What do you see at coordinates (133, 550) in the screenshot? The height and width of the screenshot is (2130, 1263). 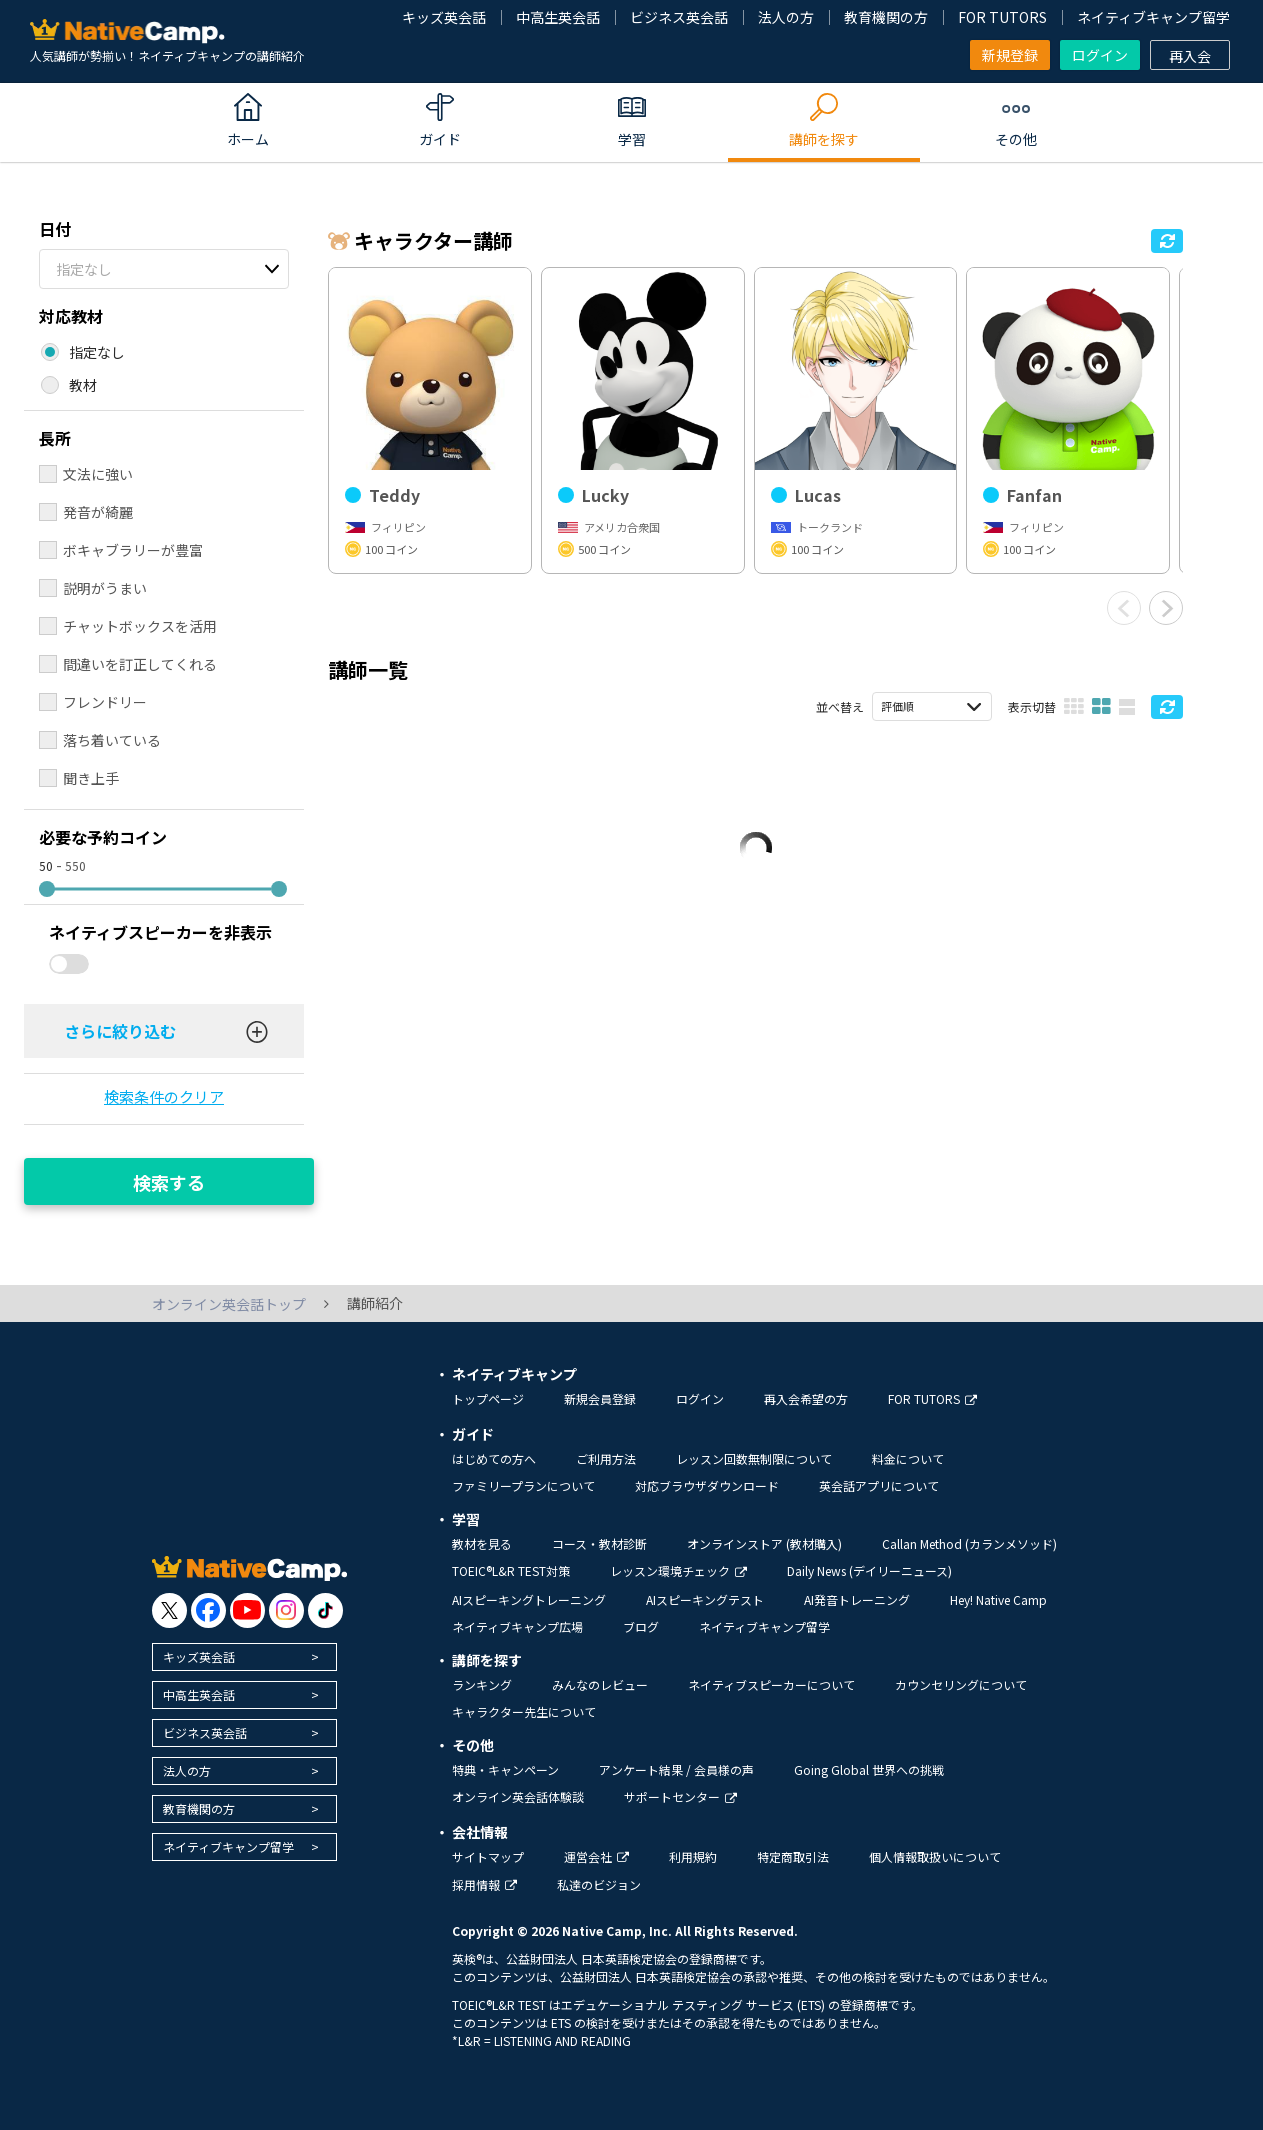 I see `ボキャブラリーが豊富` at bounding box center [133, 550].